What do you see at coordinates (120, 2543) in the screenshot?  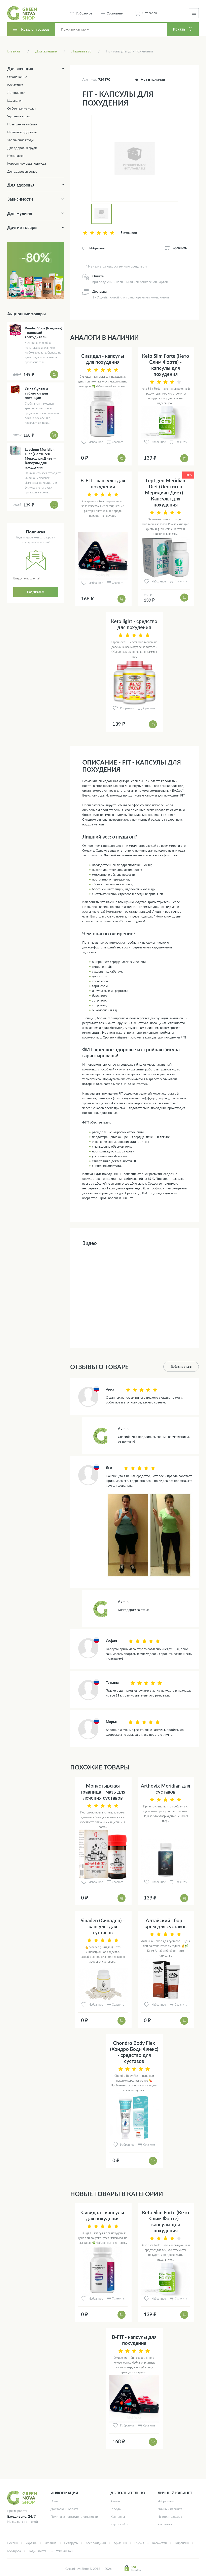 I see `Армения` at bounding box center [120, 2543].